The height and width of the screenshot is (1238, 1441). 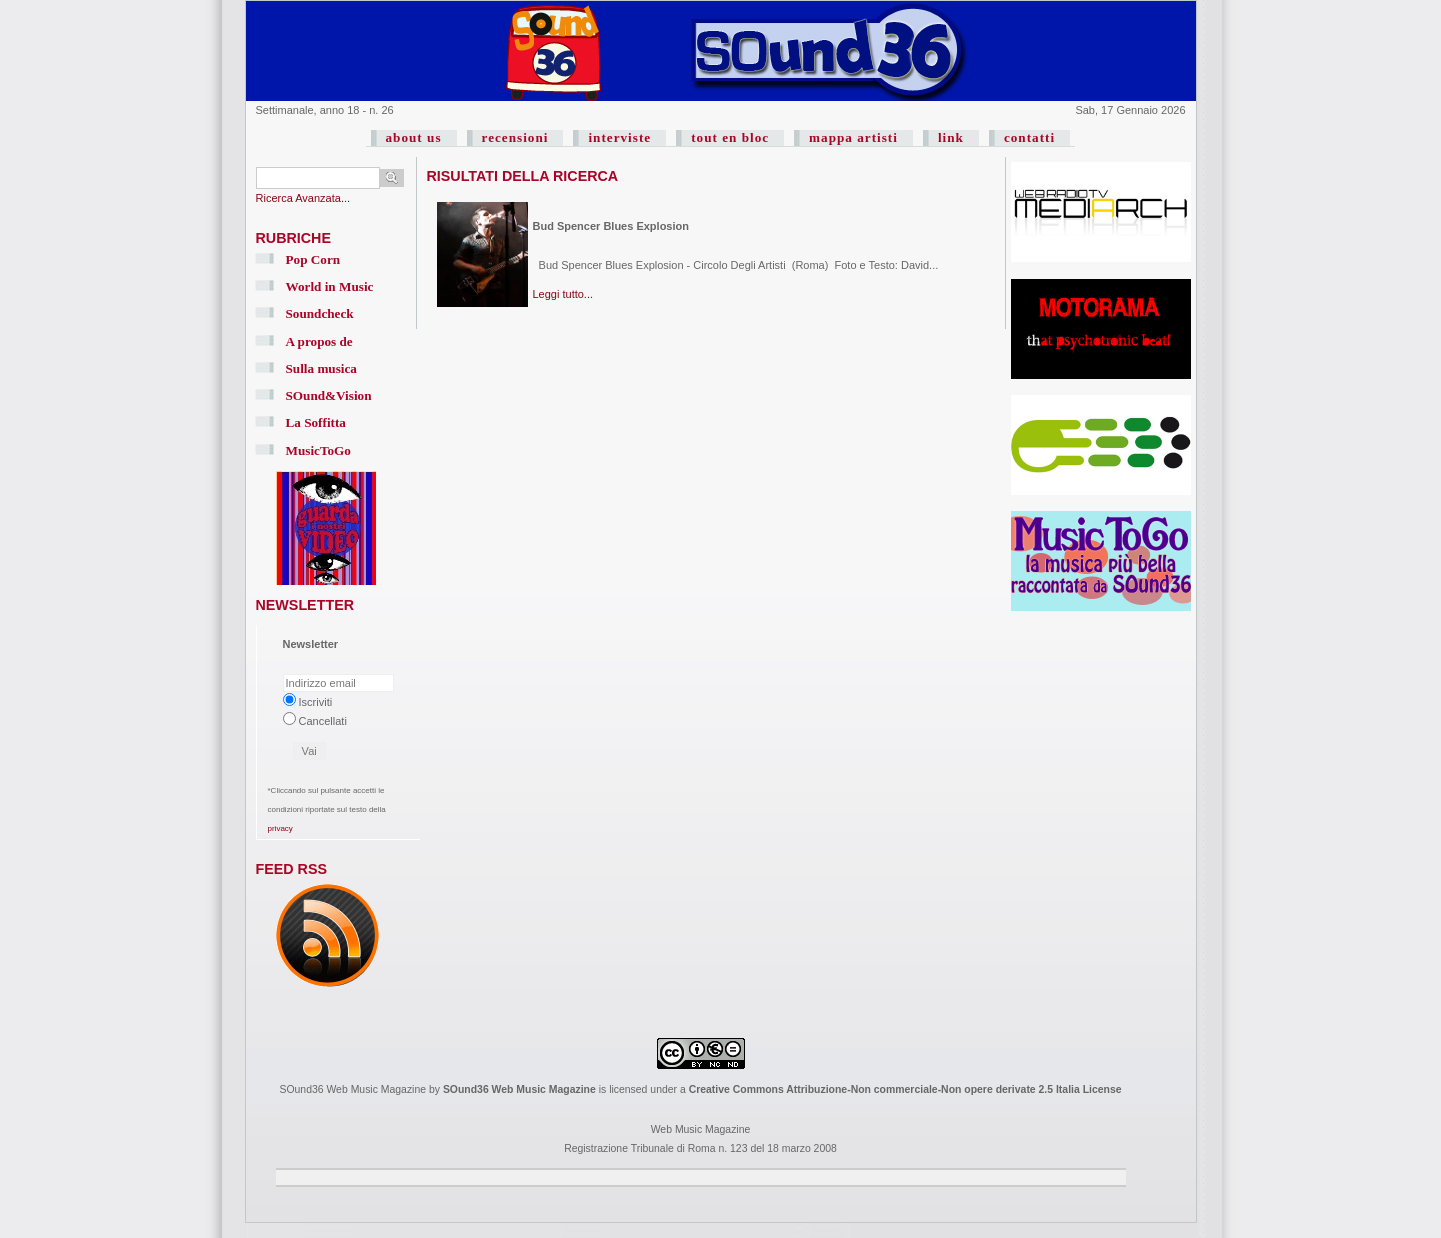 I want to click on privacy, so click(x=280, y=828).